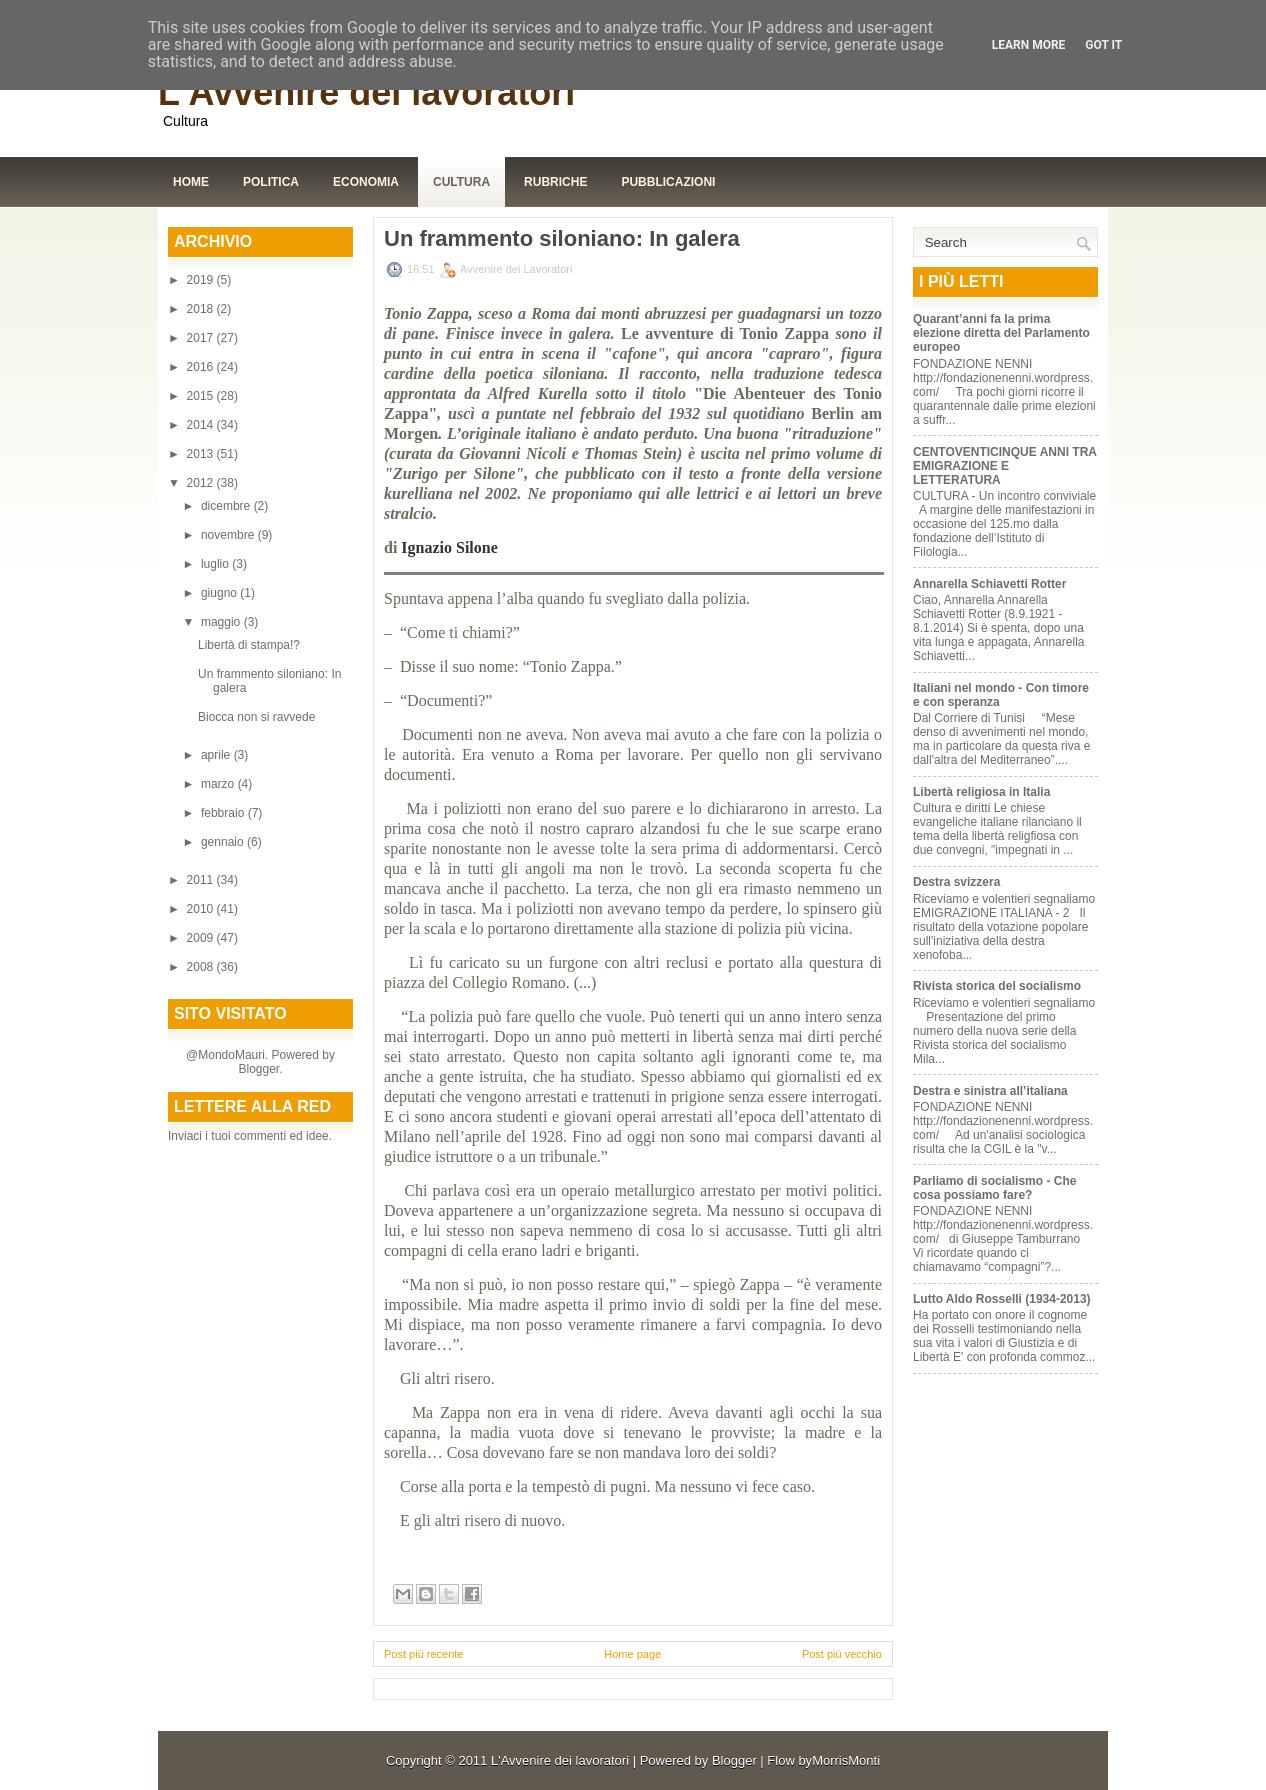 The width and height of the screenshot is (1266, 1790). Describe the element at coordinates (222, 622) in the screenshot. I see `maggio` at that location.